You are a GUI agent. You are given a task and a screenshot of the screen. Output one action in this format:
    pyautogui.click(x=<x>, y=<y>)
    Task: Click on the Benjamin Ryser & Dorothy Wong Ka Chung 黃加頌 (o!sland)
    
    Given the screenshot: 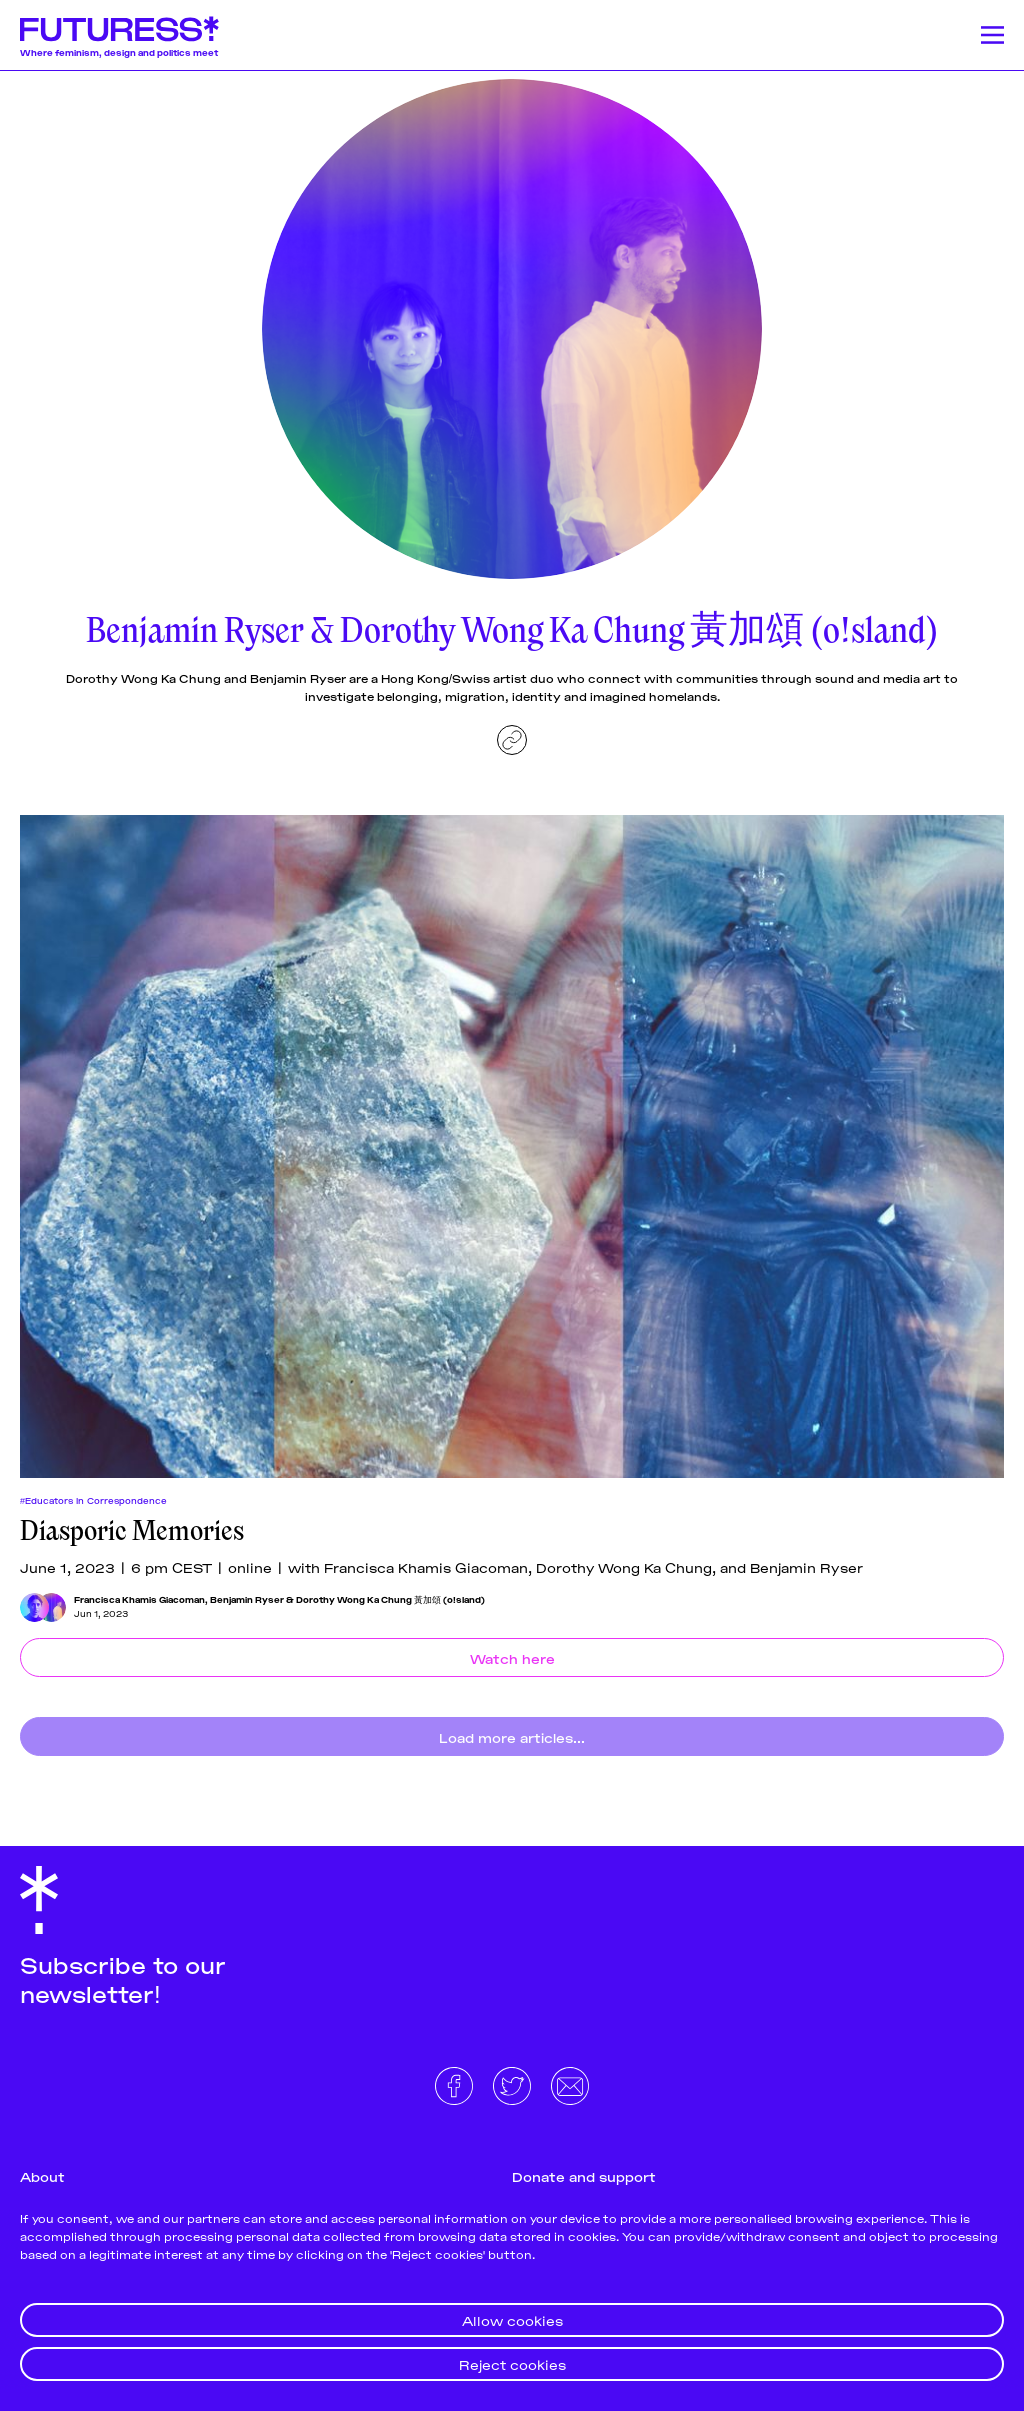 What is the action you would take?
    pyautogui.click(x=347, y=1599)
    